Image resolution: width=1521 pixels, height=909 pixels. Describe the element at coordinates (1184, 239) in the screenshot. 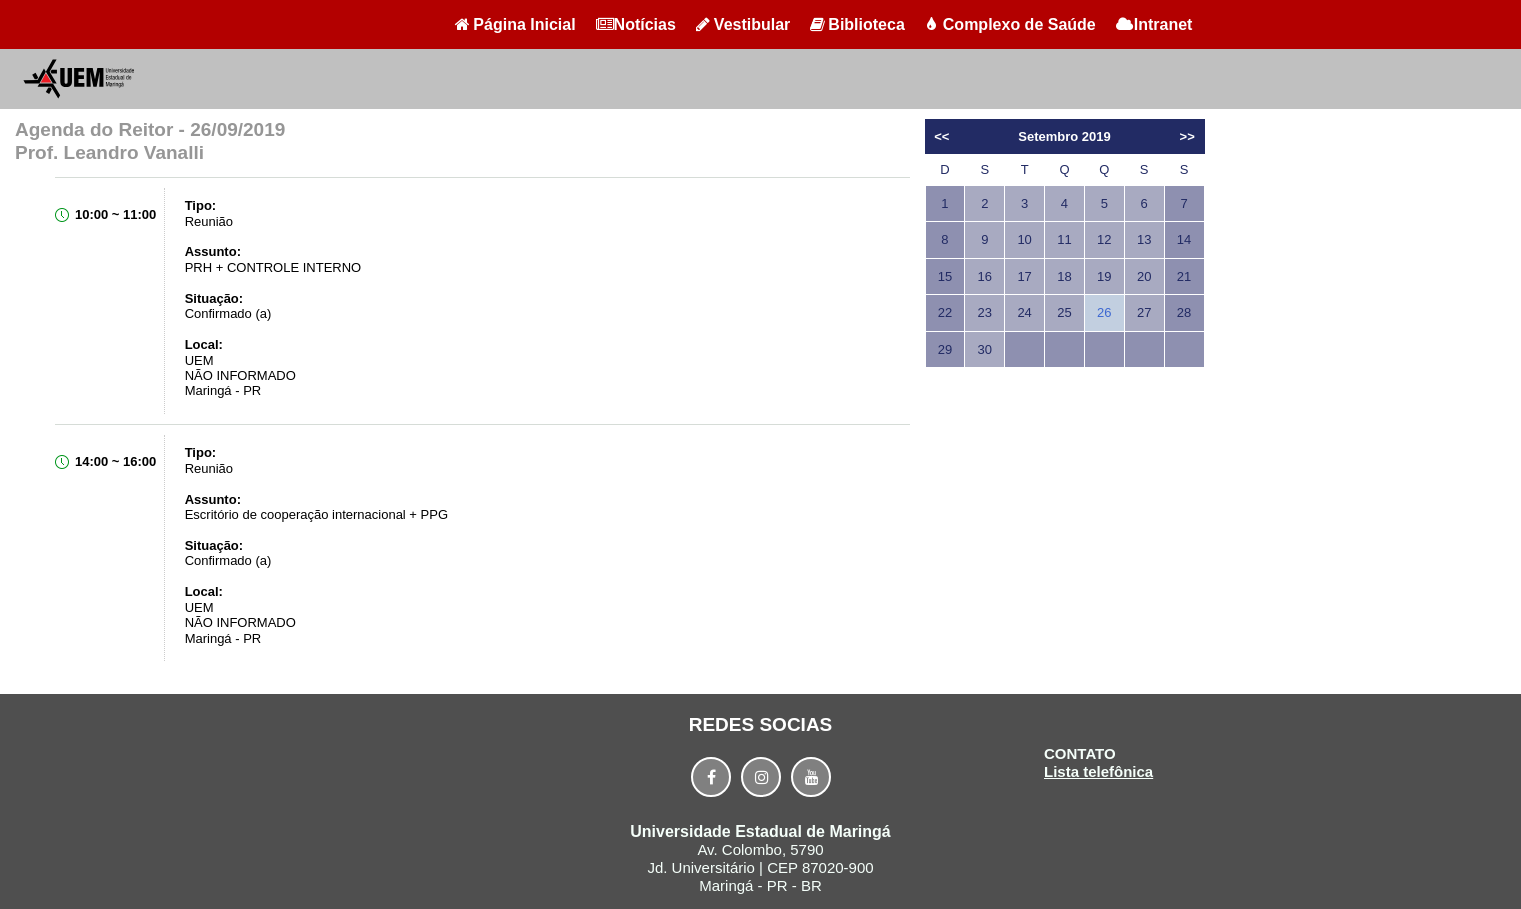

I see `14` at that location.